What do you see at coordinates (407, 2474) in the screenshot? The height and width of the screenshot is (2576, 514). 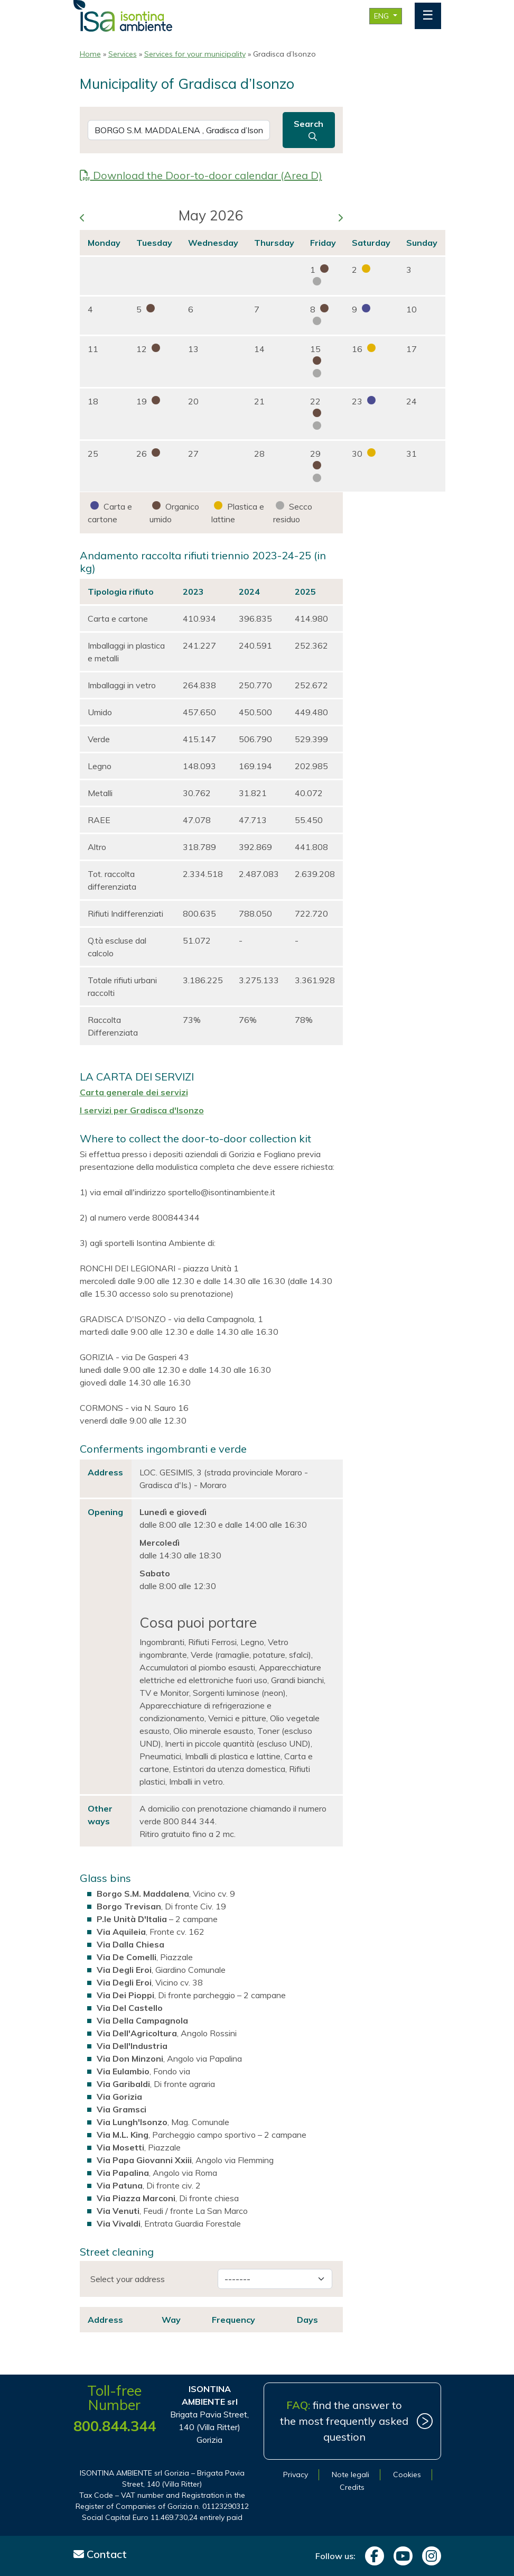 I see `Cookies` at bounding box center [407, 2474].